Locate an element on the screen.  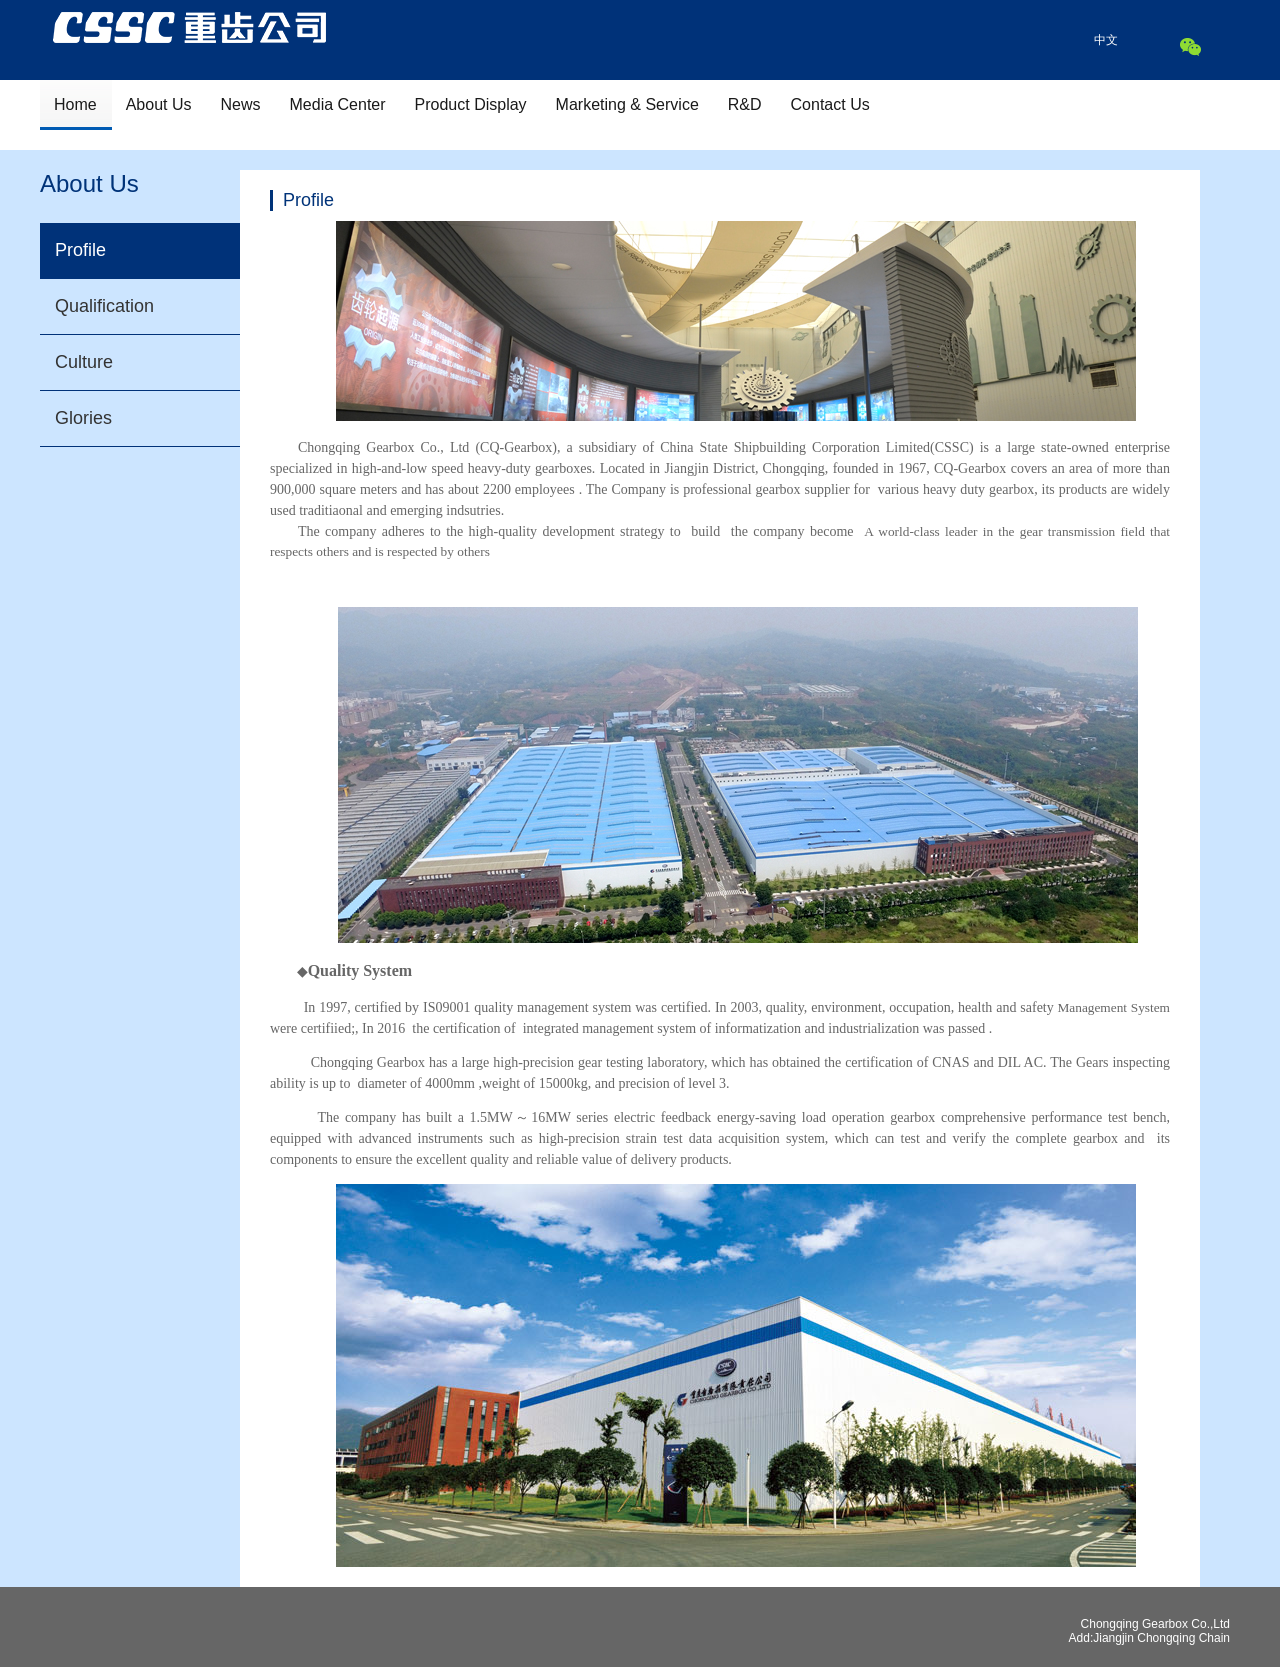
Marketing & Service is located at coordinates (627, 104).